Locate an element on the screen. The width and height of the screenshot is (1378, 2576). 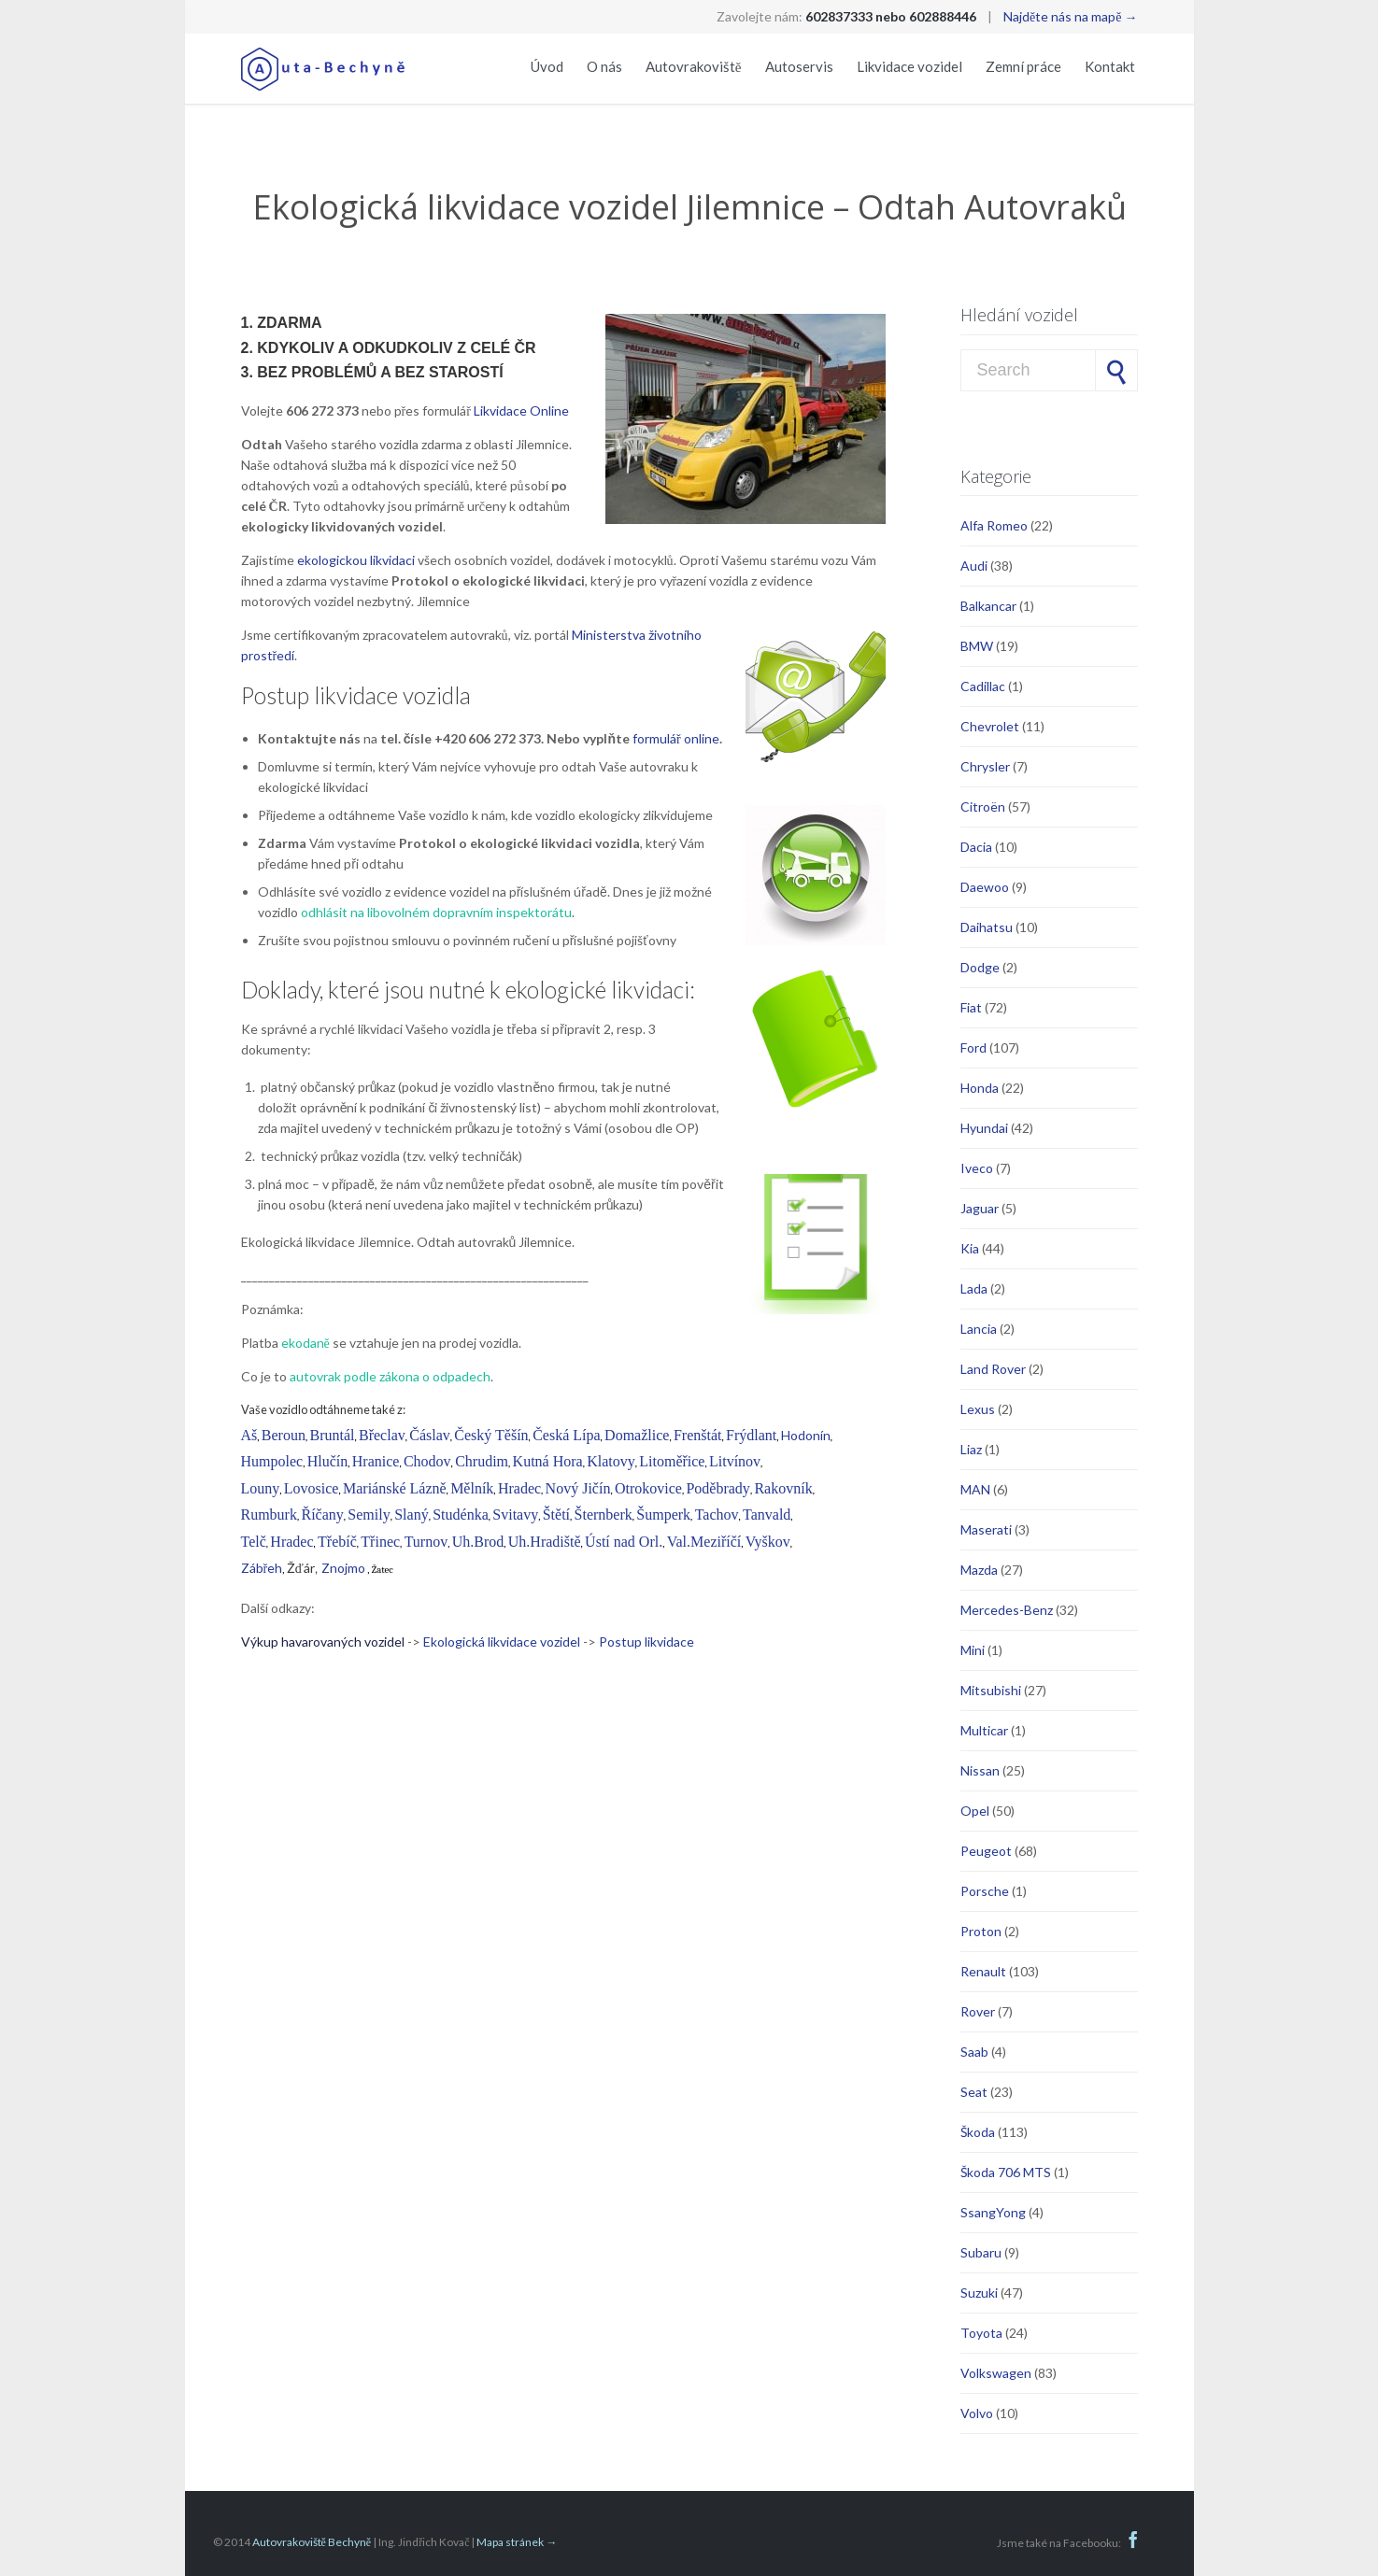
Tachov is located at coordinates (717, 1514).